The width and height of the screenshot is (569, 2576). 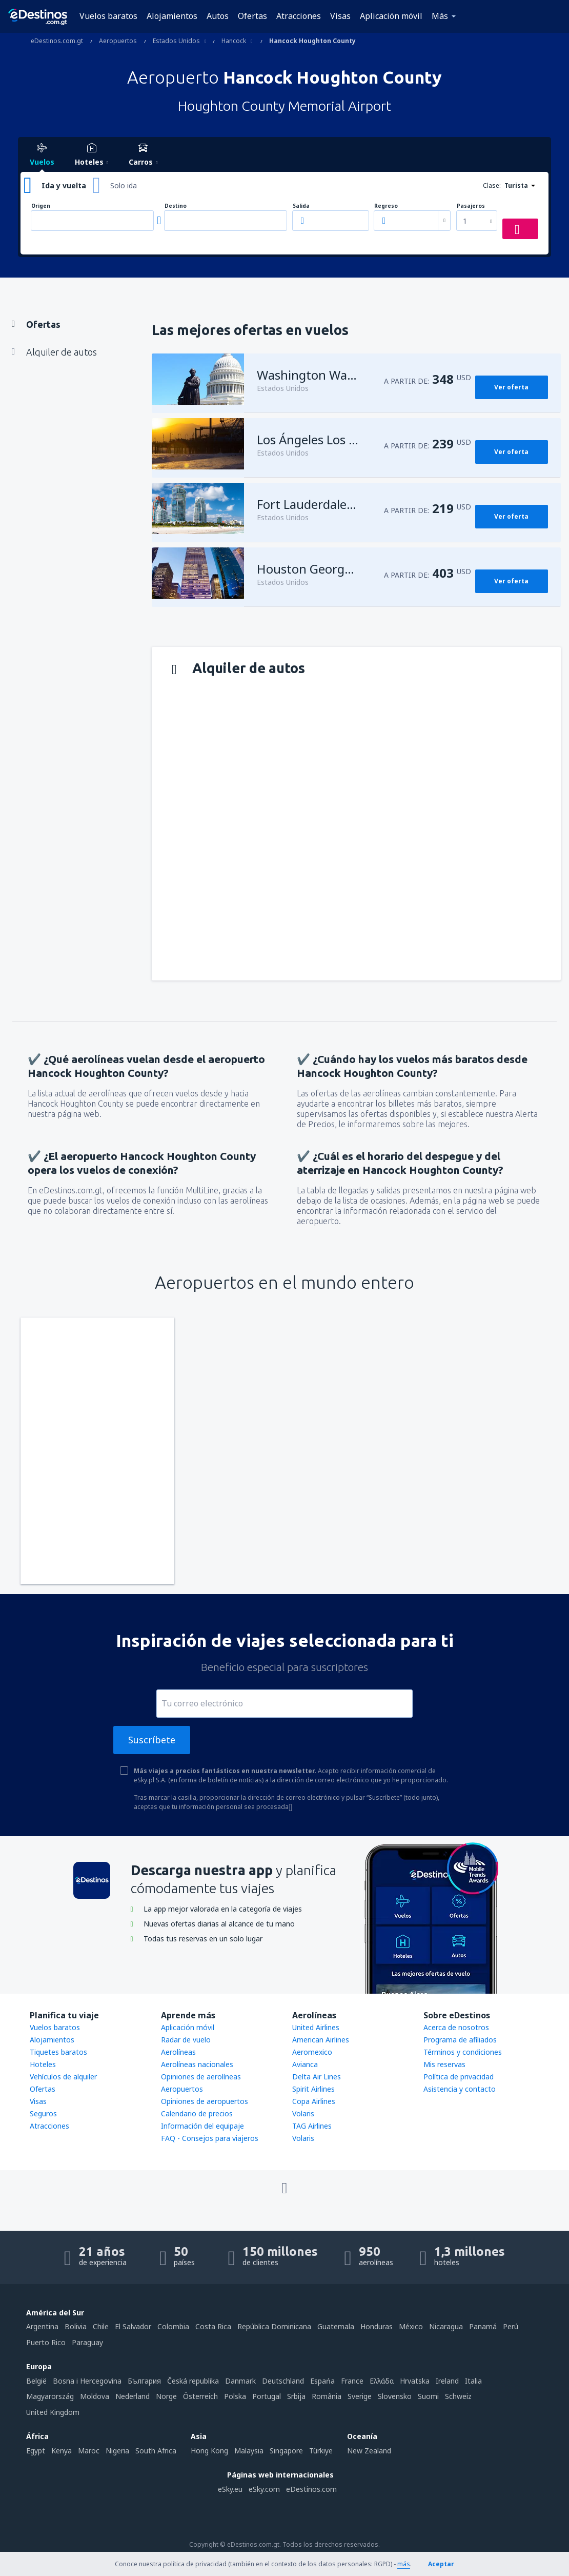 I want to click on Autos, so click(x=218, y=16).